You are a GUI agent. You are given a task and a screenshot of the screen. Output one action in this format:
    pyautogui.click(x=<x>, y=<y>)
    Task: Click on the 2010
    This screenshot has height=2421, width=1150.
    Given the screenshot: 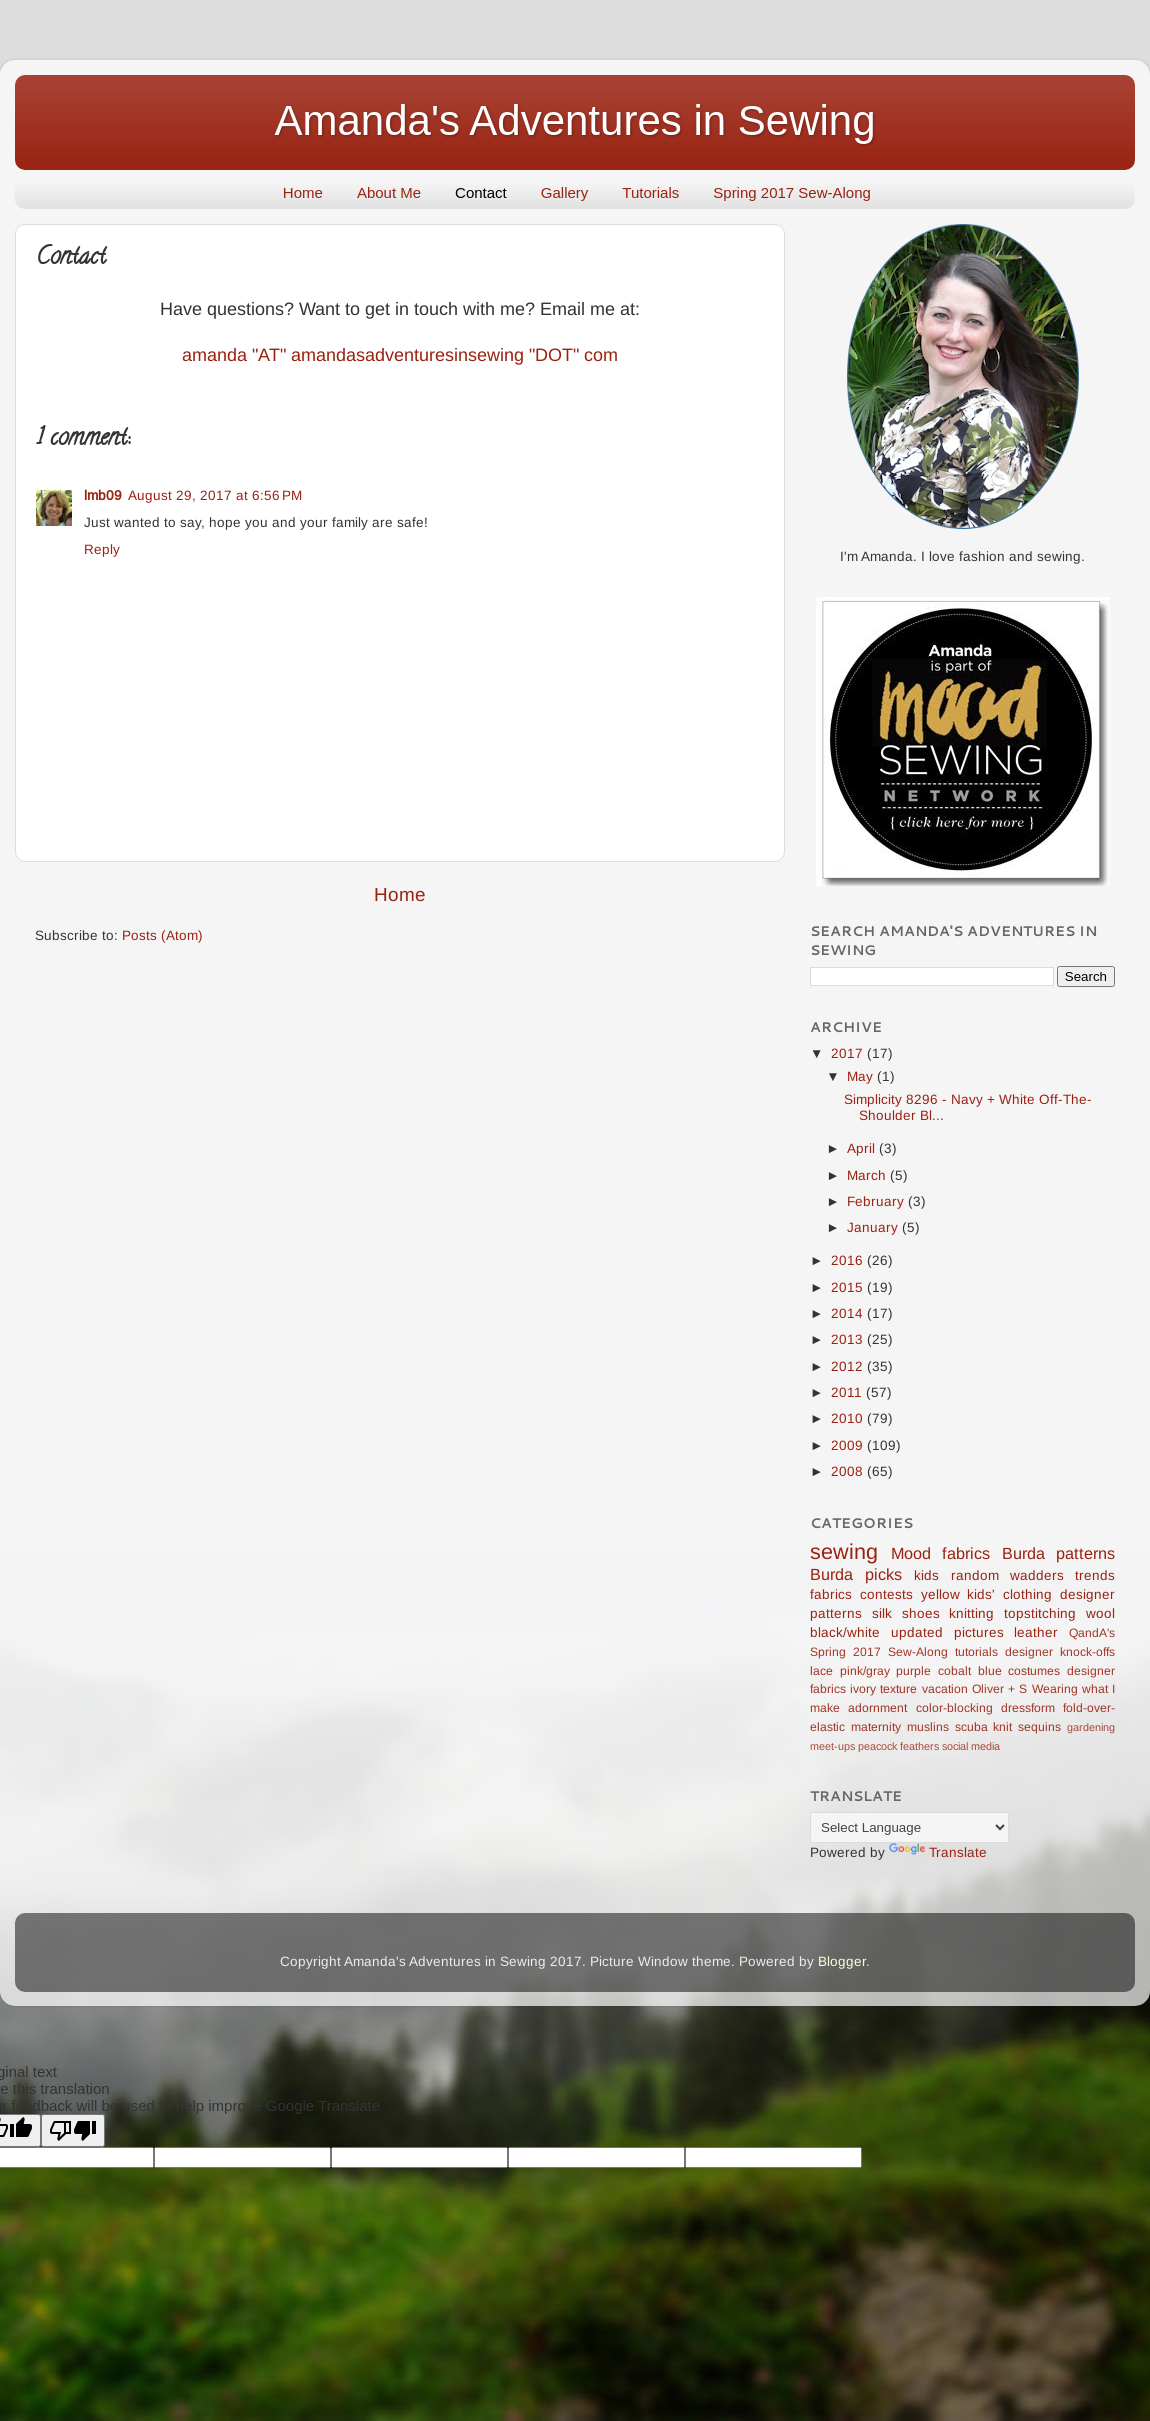 What is the action you would take?
    pyautogui.click(x=849, y=1418)
    